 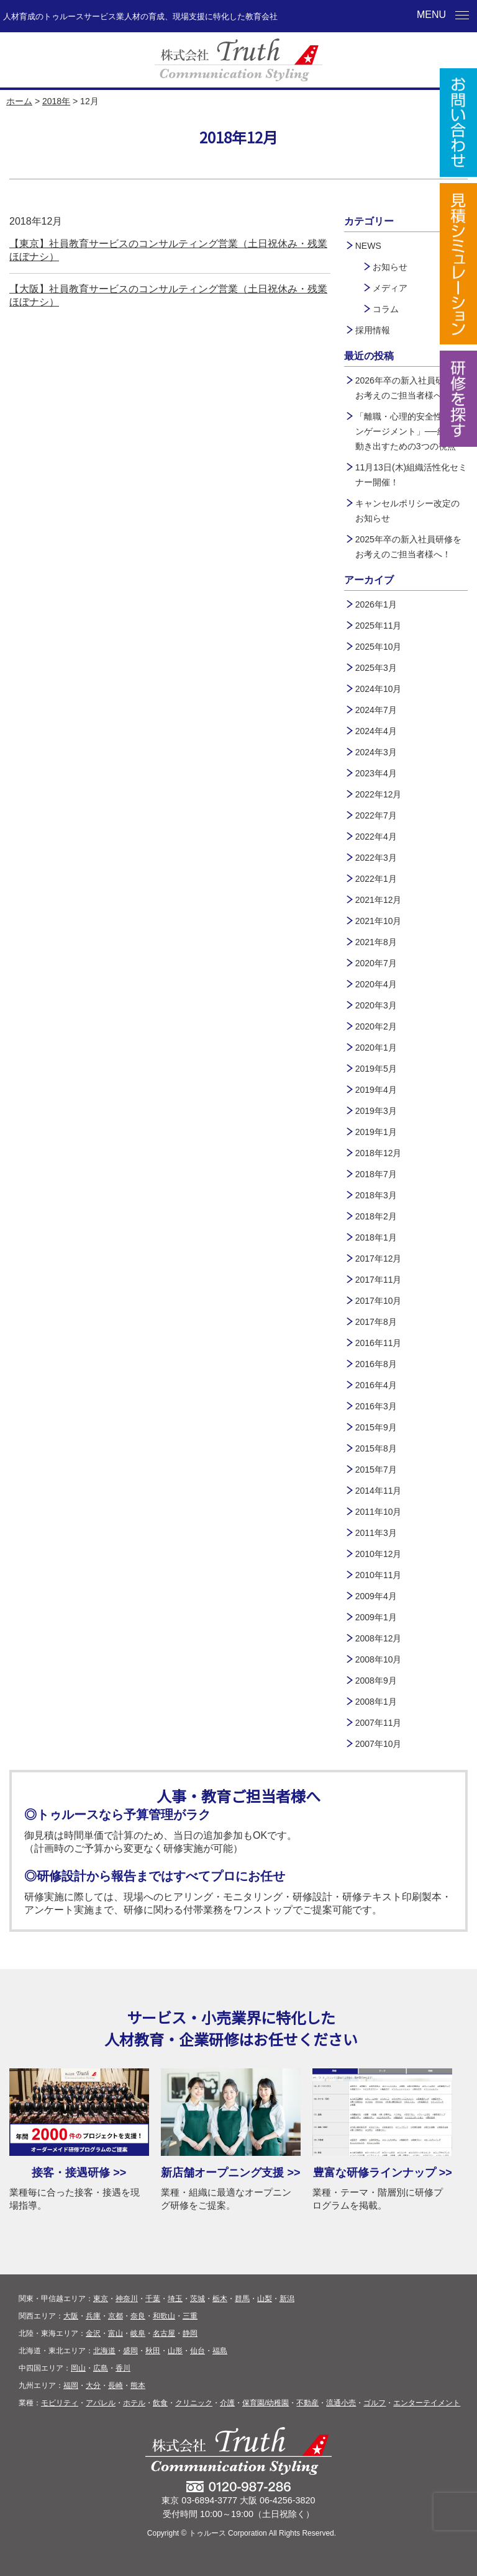 What do you see at coordinates (376, 1026) in the screenshot?
I see `2020年2月` at bounding box center [376, 1026].